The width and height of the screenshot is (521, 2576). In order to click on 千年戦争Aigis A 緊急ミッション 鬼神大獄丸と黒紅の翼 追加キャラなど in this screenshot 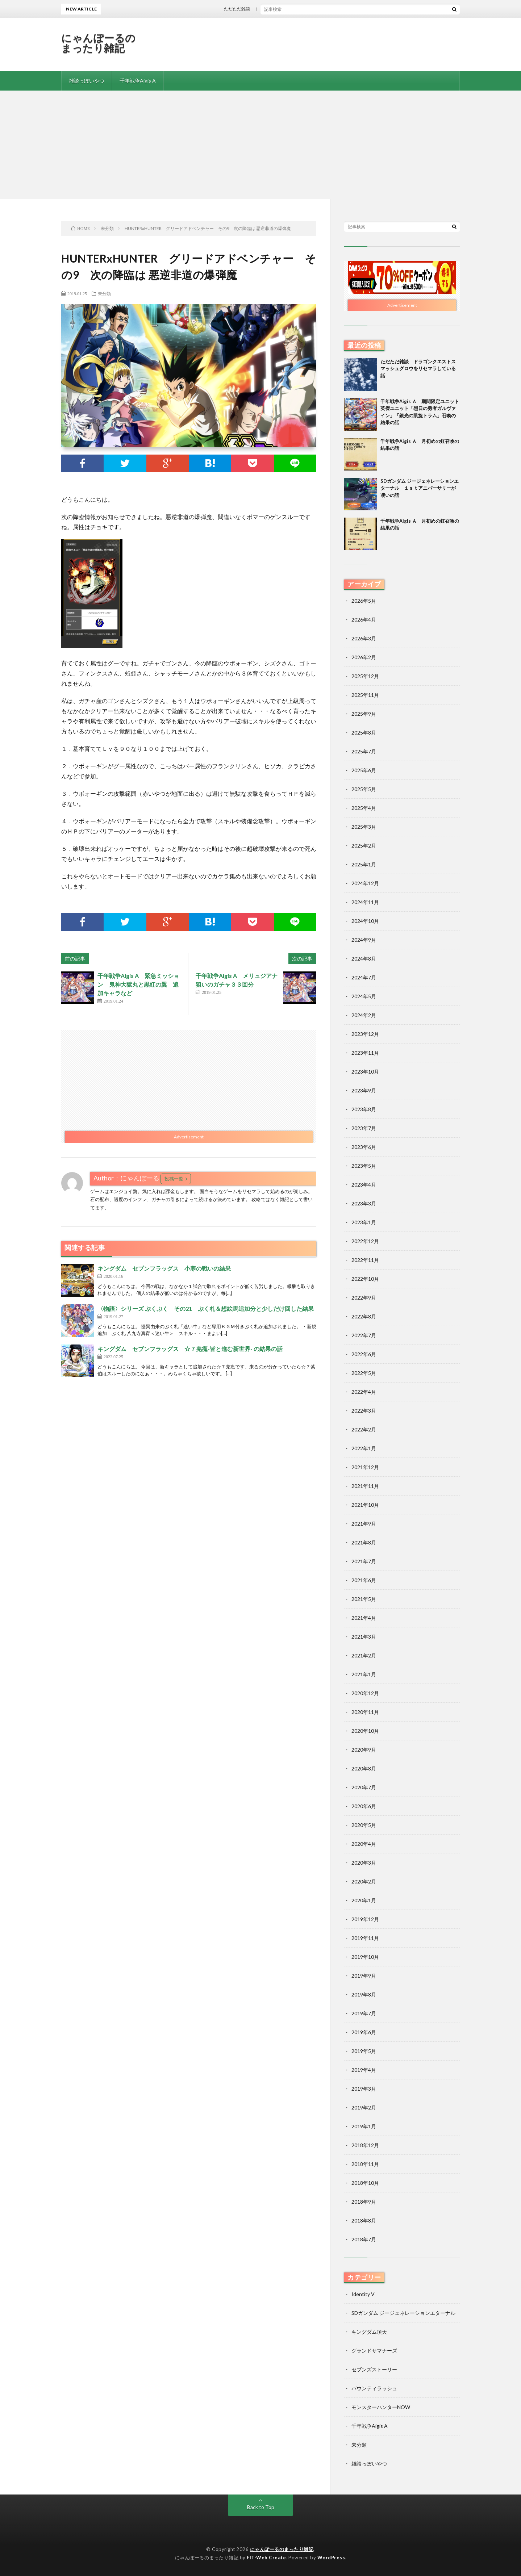, I will do `click(138, 984)`.